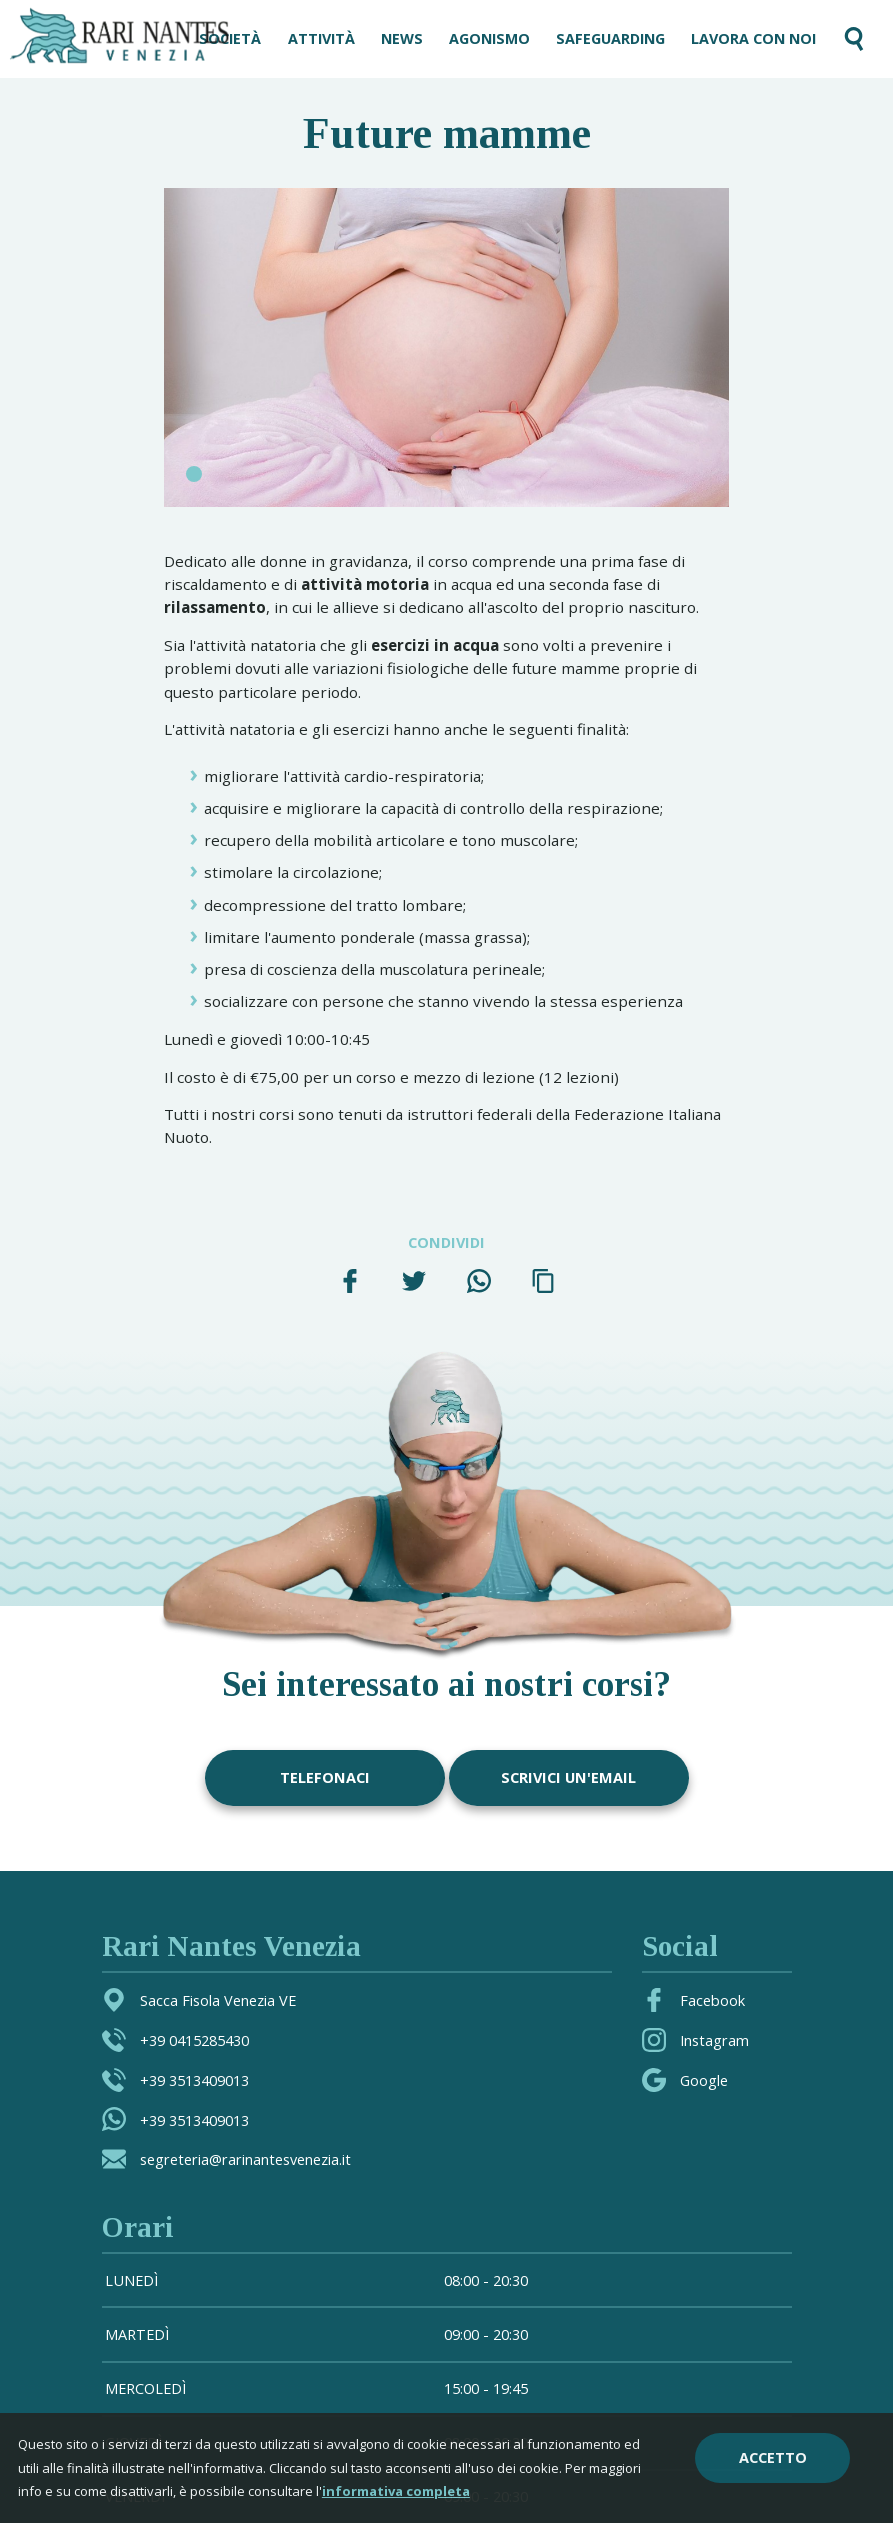  Describe the element at coordinates (396, 2491) in the screenshot. I see `informativa completa` at that location.